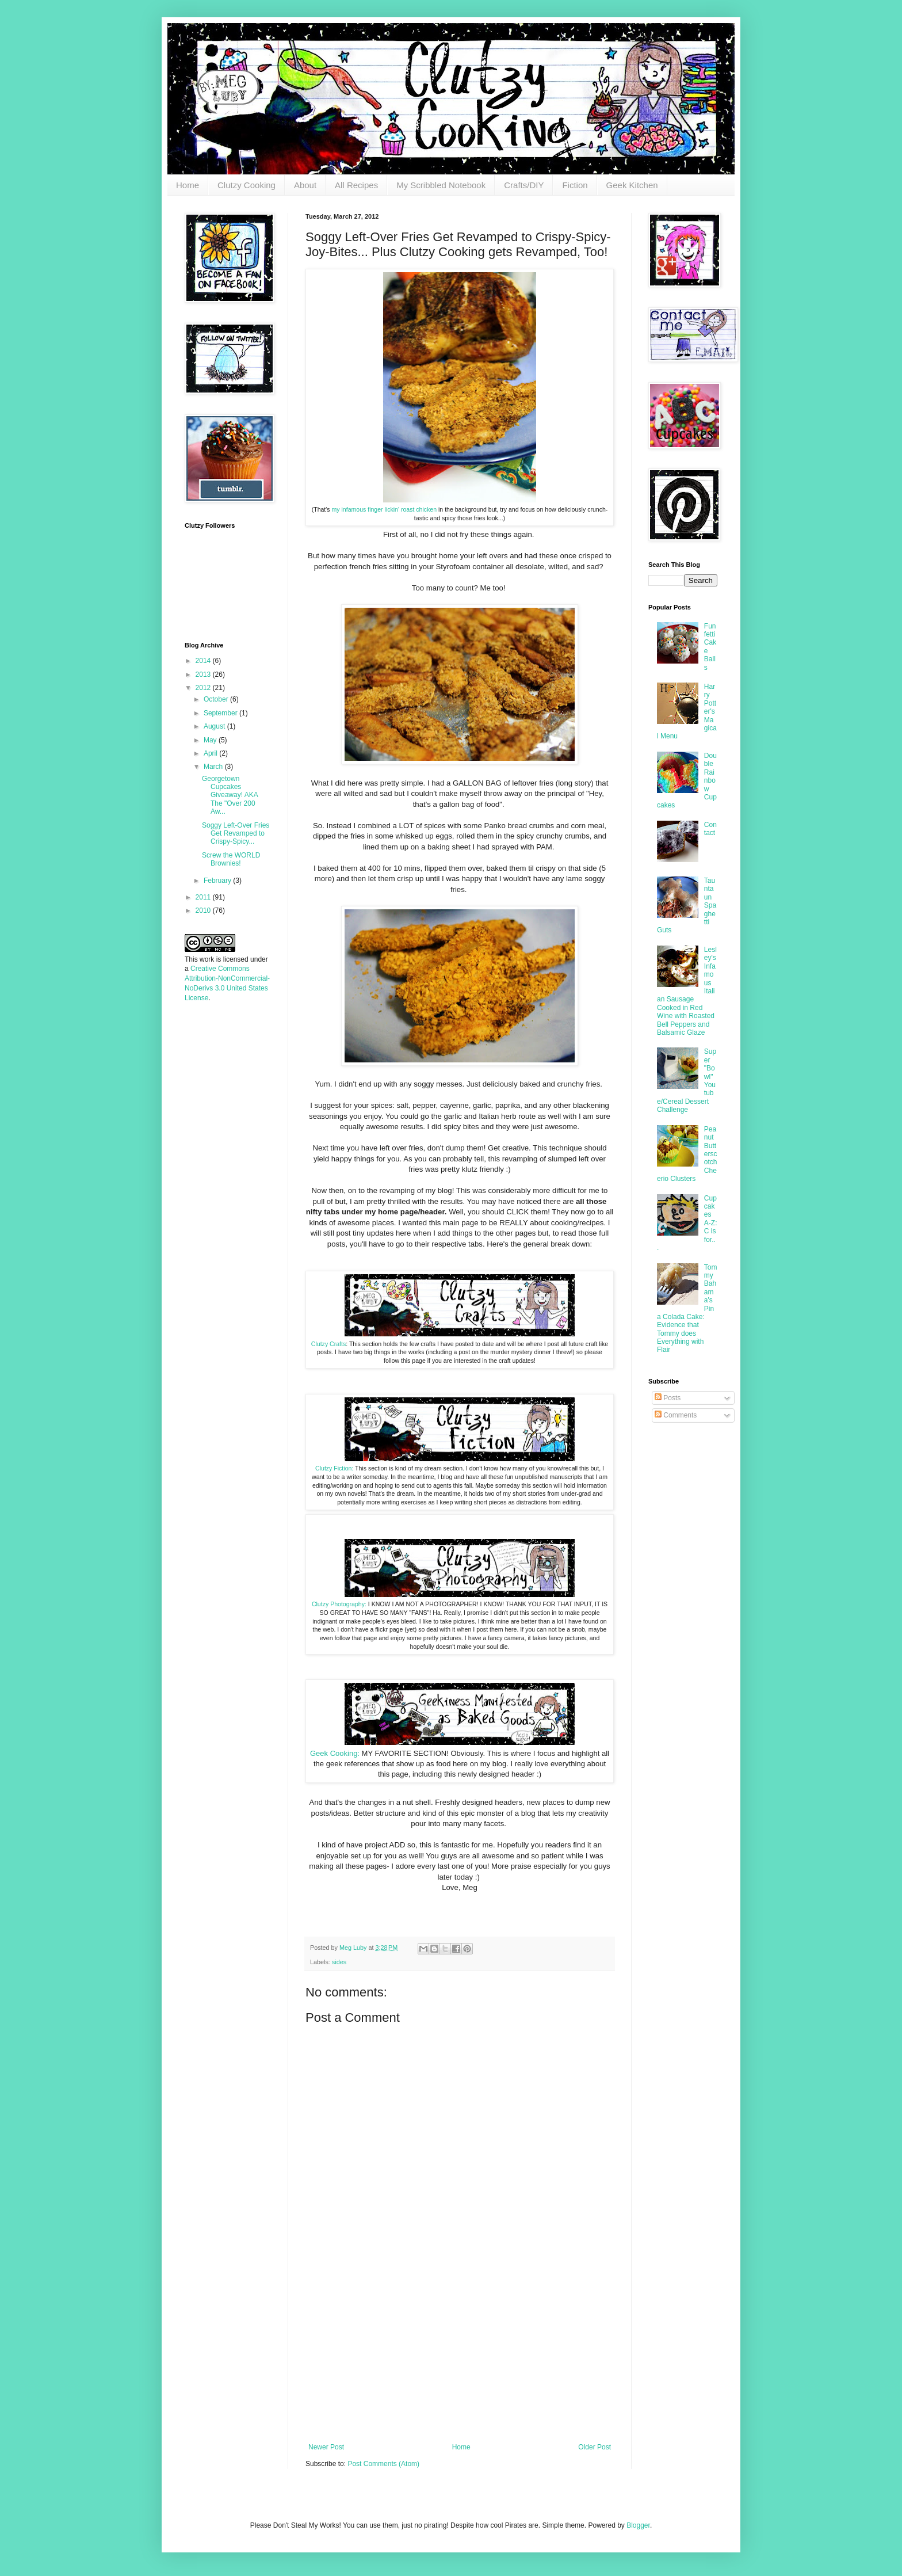 This screenshot has height=2576, width=902. Describe the element at coordinates (632, 185) in the screenshot. I see `Geek Kitchen` at that location.